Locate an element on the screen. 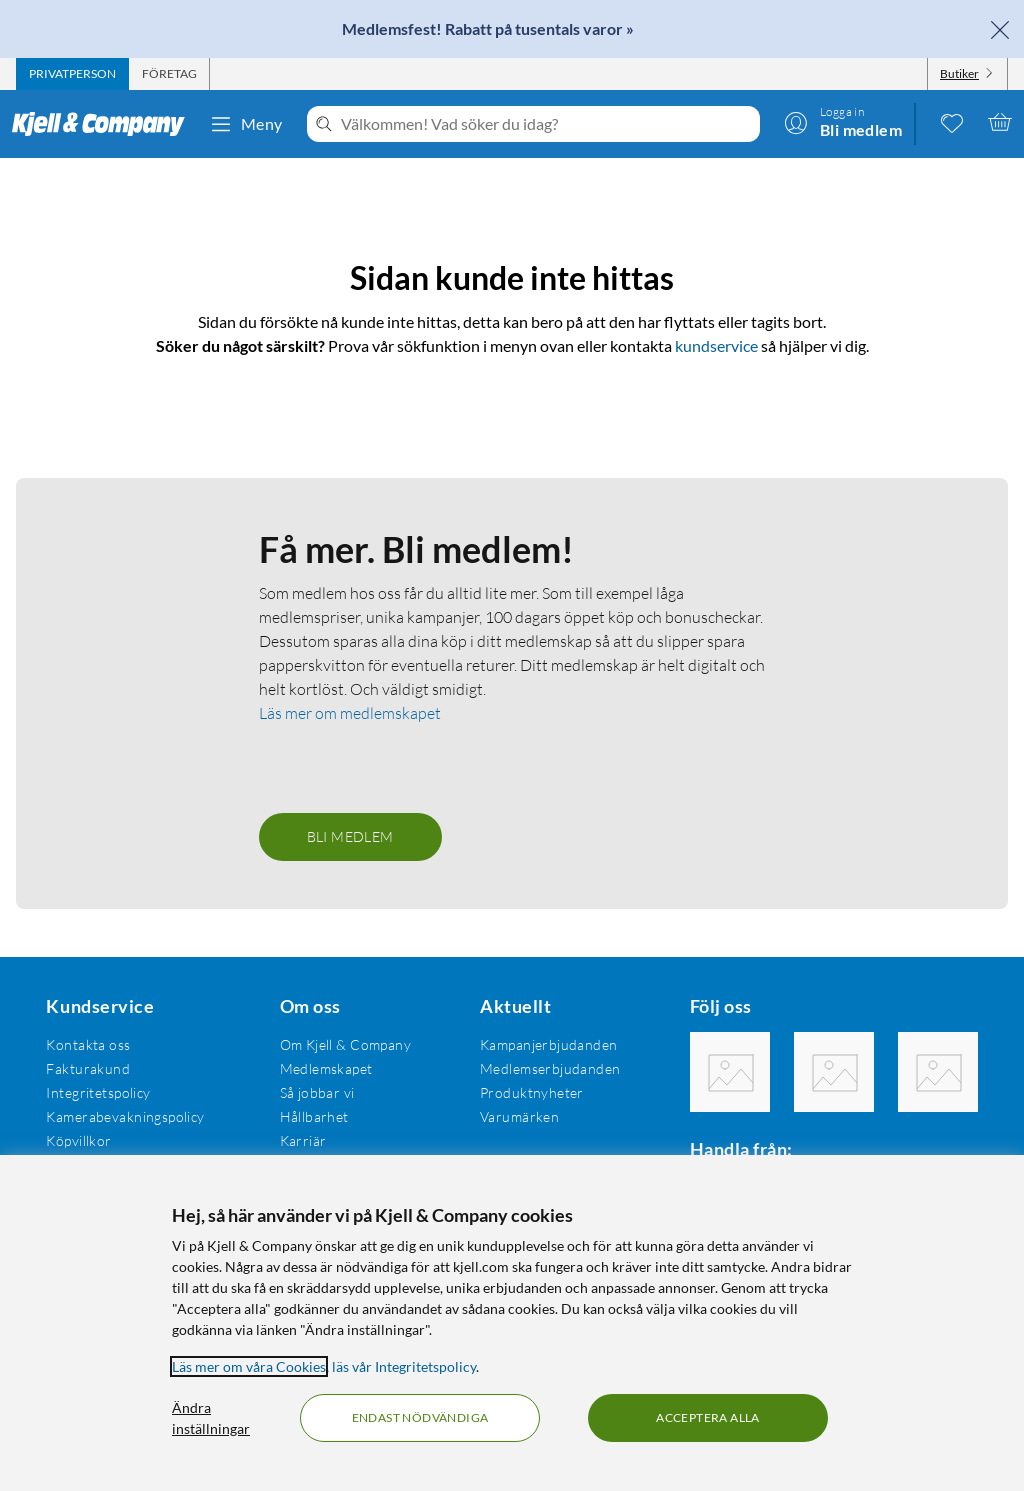 The width and height of the screenshot is (1024, 1491). Medlemserbjudanden is located at coordinates (550, 1068).